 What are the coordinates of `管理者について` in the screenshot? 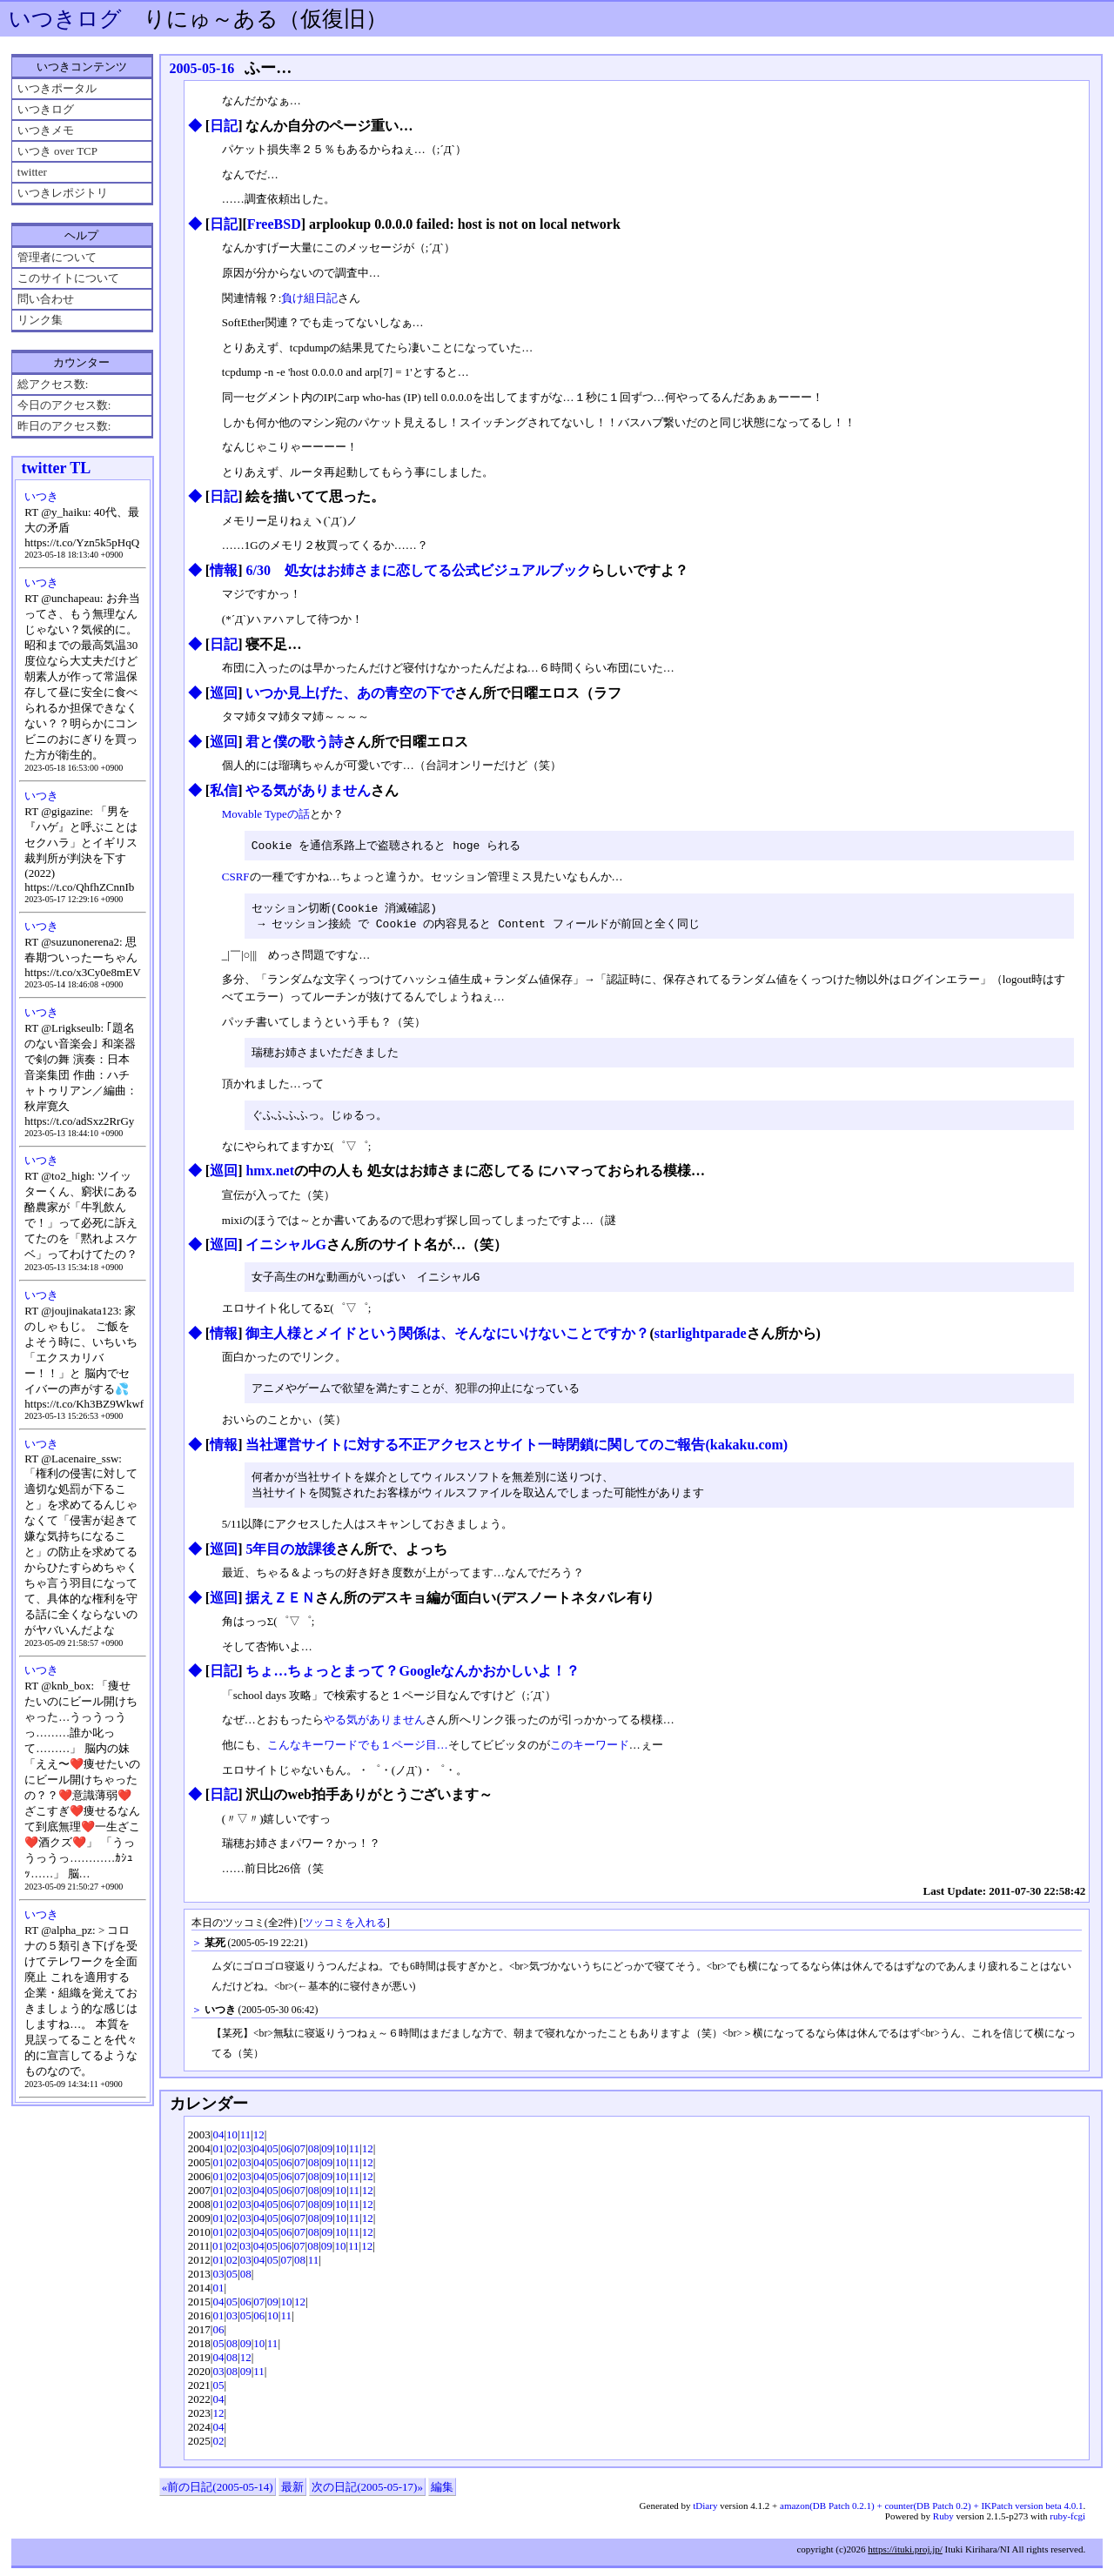 It's located at (57, 257).